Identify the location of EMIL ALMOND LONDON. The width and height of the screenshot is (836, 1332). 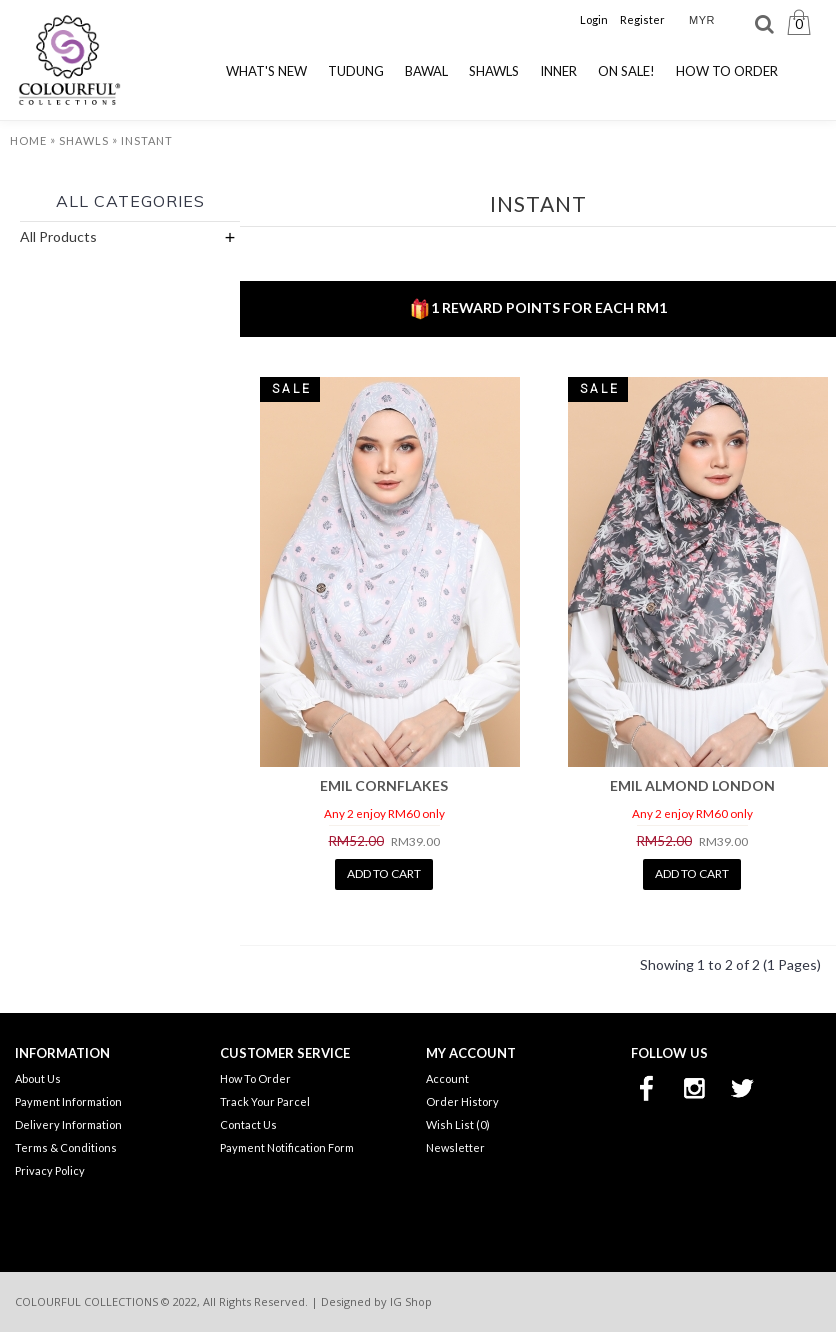
(692, 785).